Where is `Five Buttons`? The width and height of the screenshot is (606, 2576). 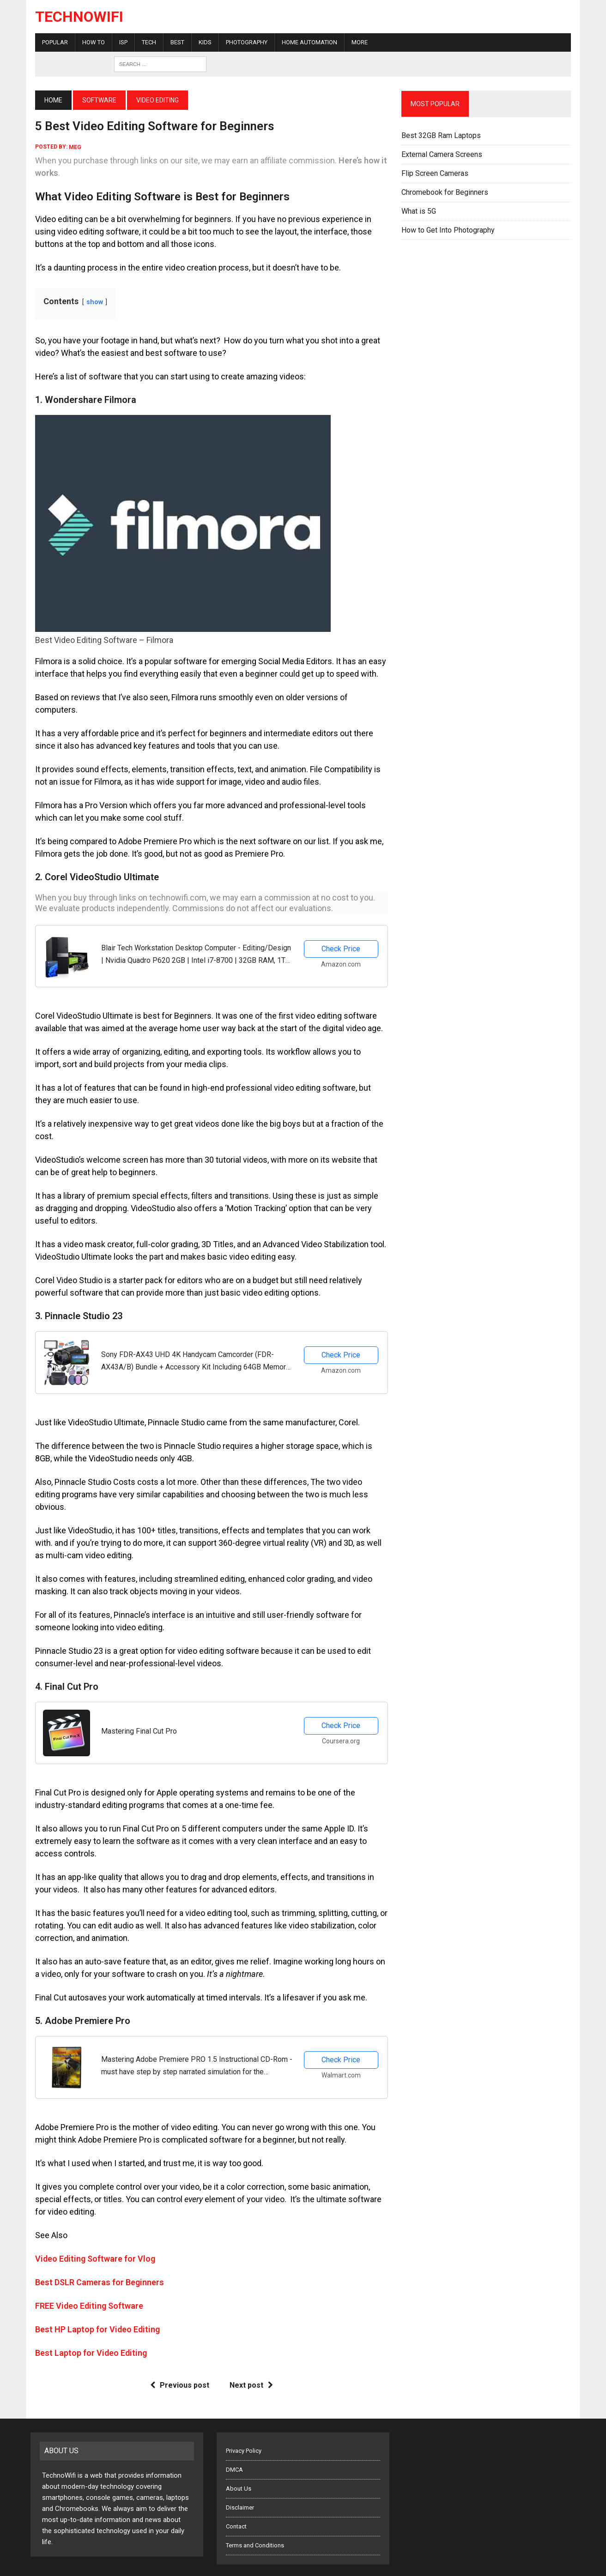 Five Buttons is located at coordinates (155, 2566).